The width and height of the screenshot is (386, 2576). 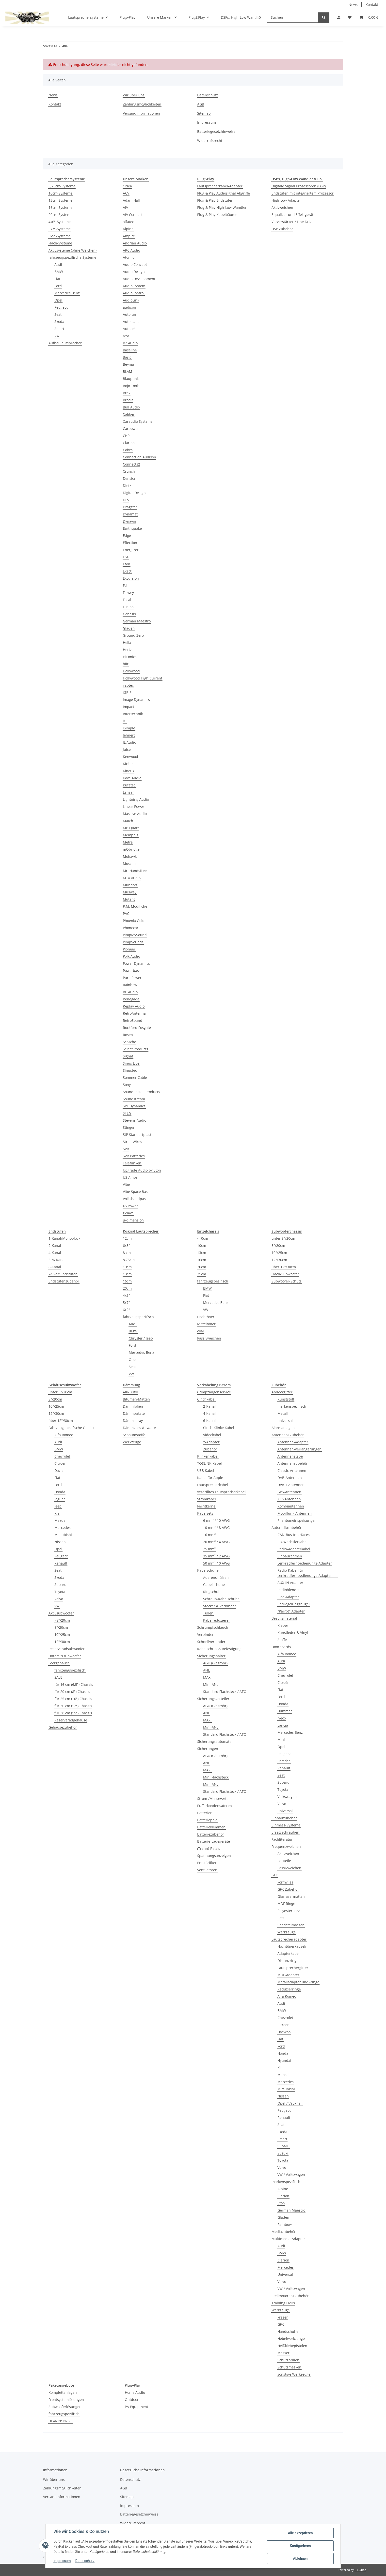 I want to click on Vorverstärker / Line Driver, so click(x=293, y=221).